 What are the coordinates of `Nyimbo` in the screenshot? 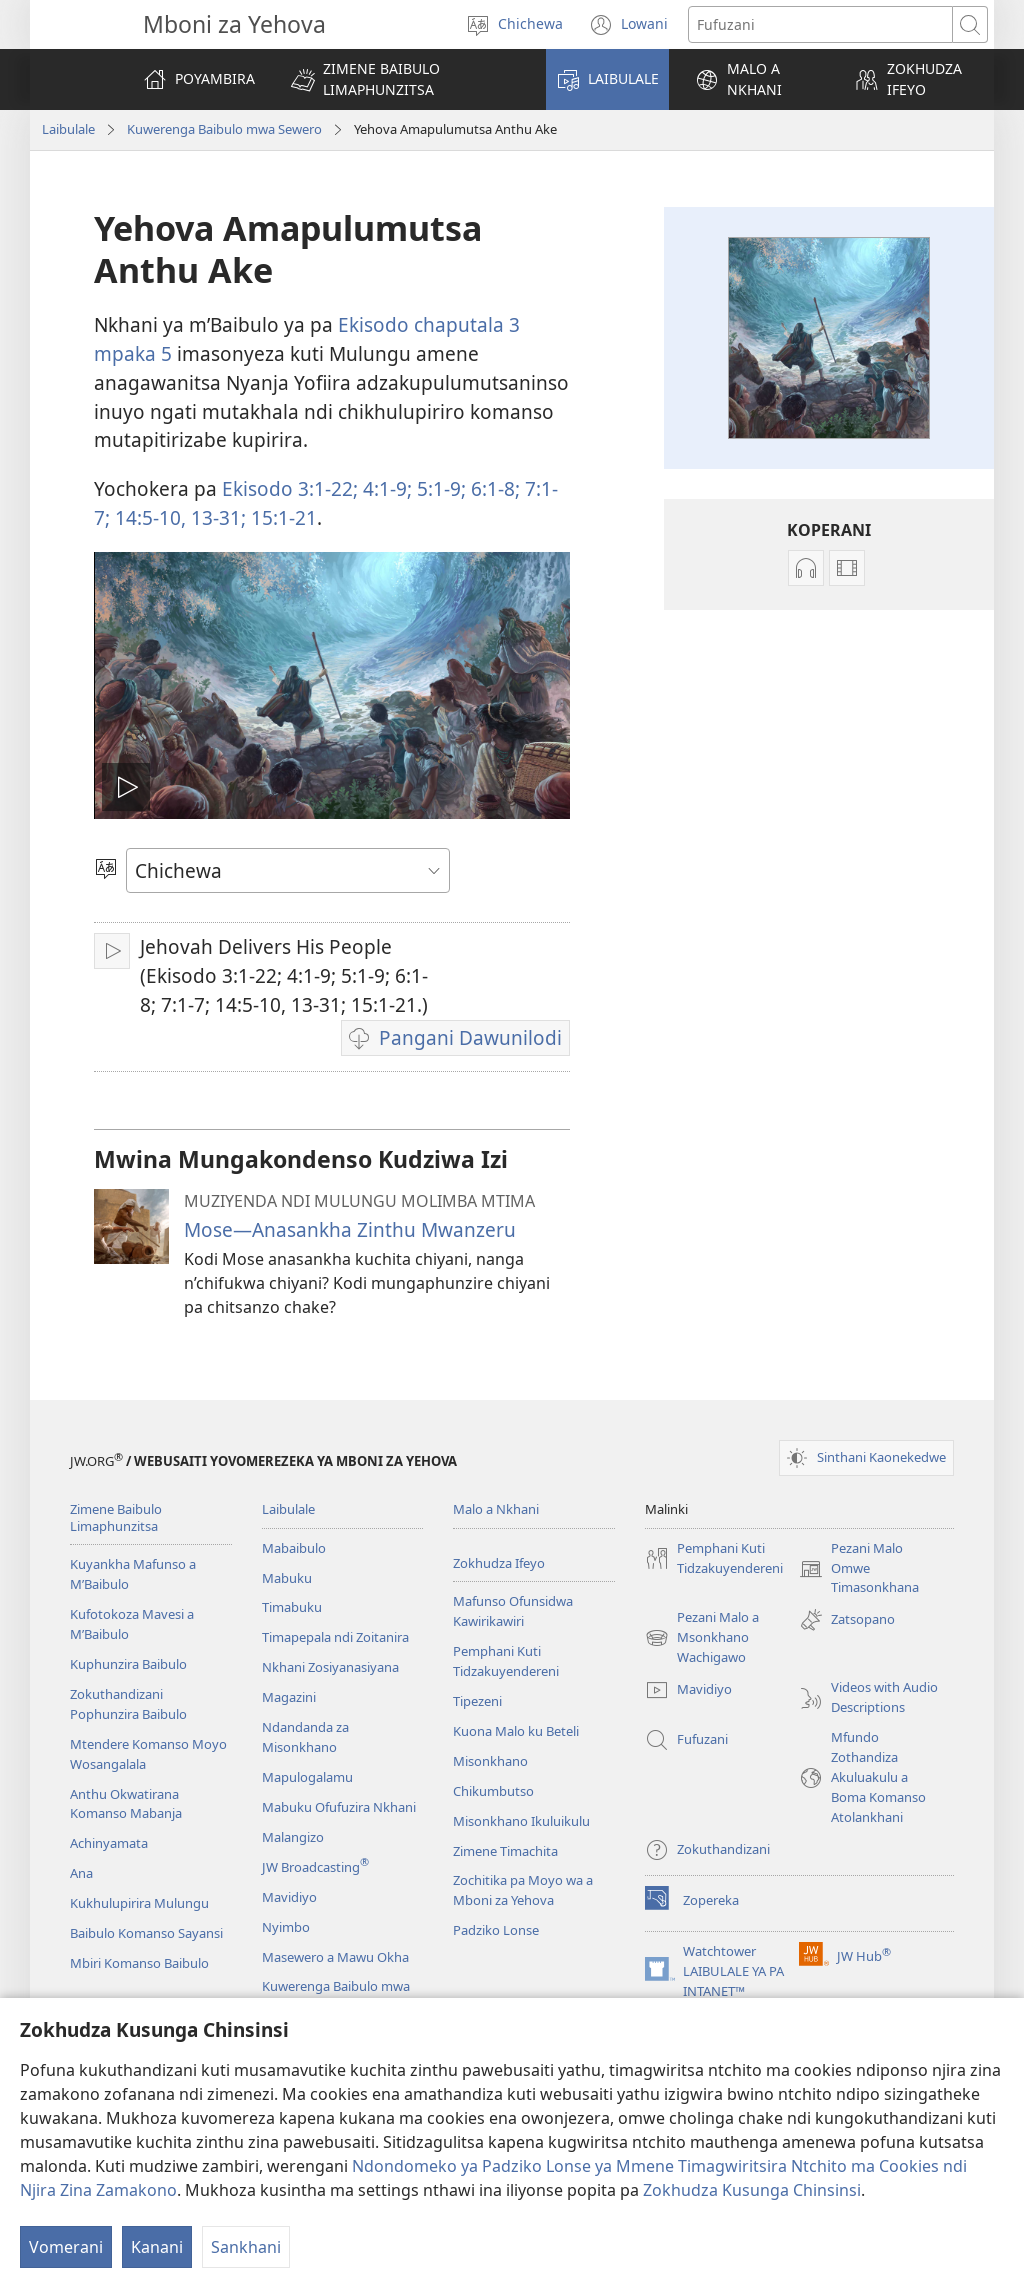 It's located at (286, 1927).